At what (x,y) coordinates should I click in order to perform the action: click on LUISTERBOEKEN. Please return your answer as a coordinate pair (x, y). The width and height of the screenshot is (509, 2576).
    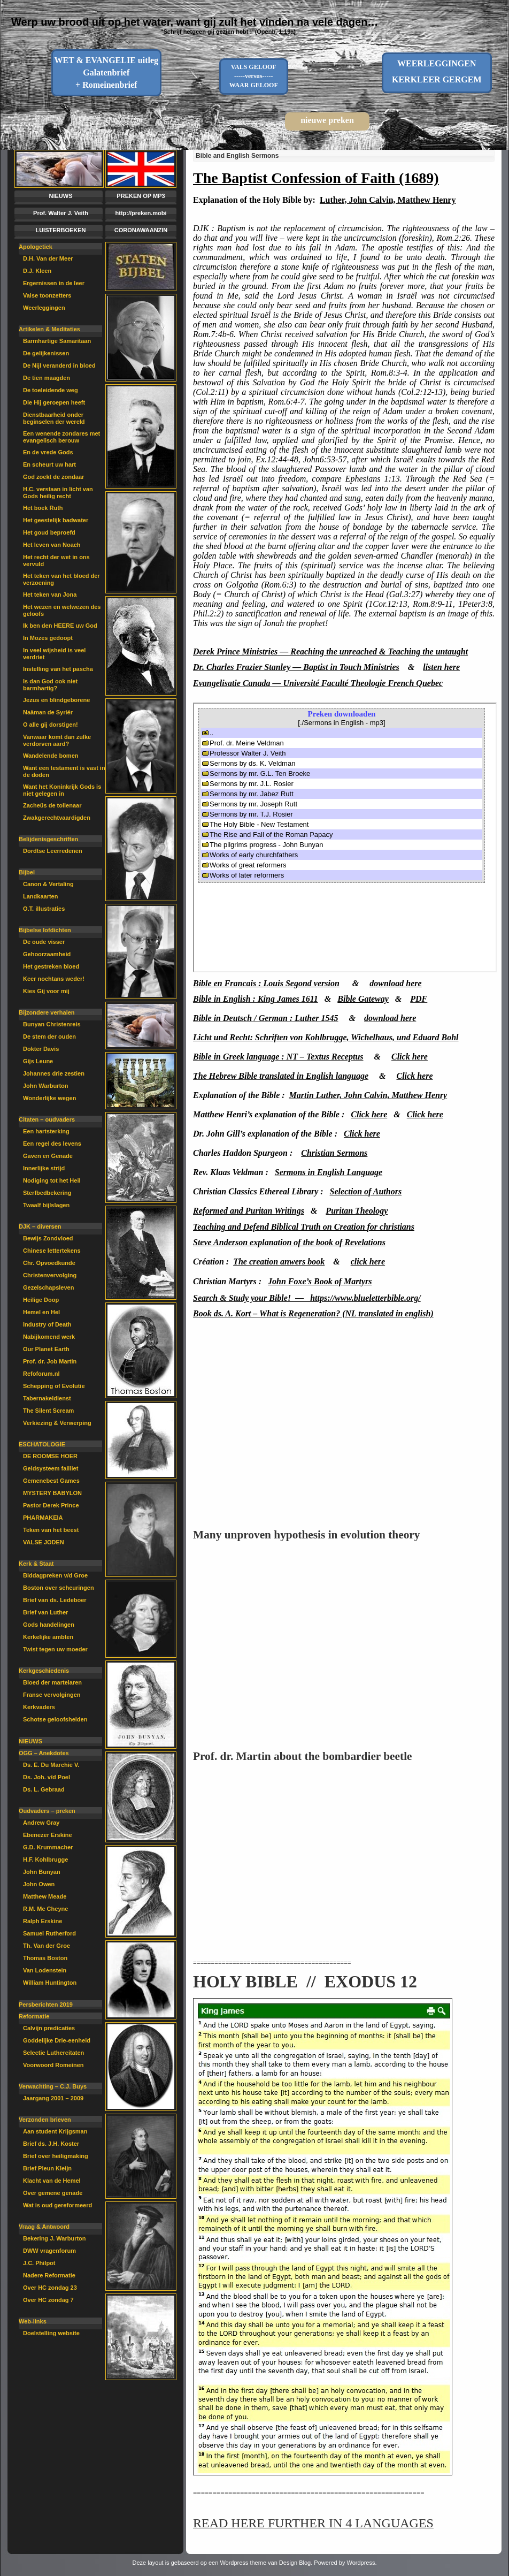
    Looking at the image, I should click on (60, 230).